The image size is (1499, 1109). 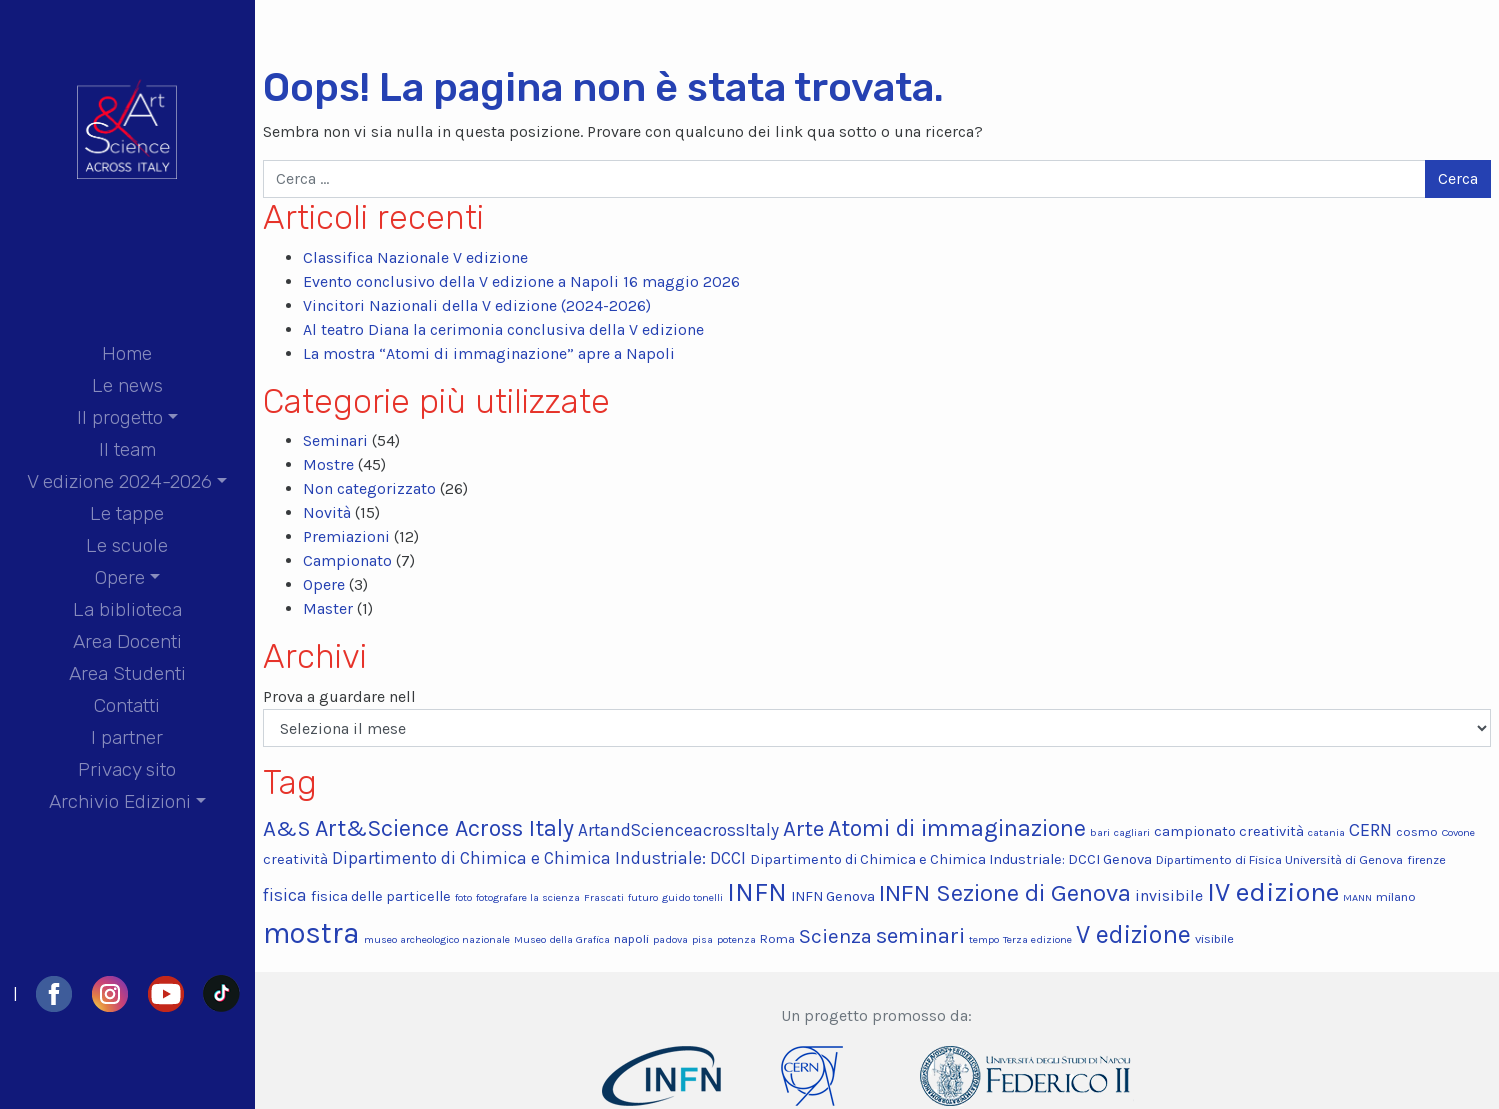 I want to click on fotografare la scienza [fotografare la scienza (2 elementi)], so click(x=528, y=897).